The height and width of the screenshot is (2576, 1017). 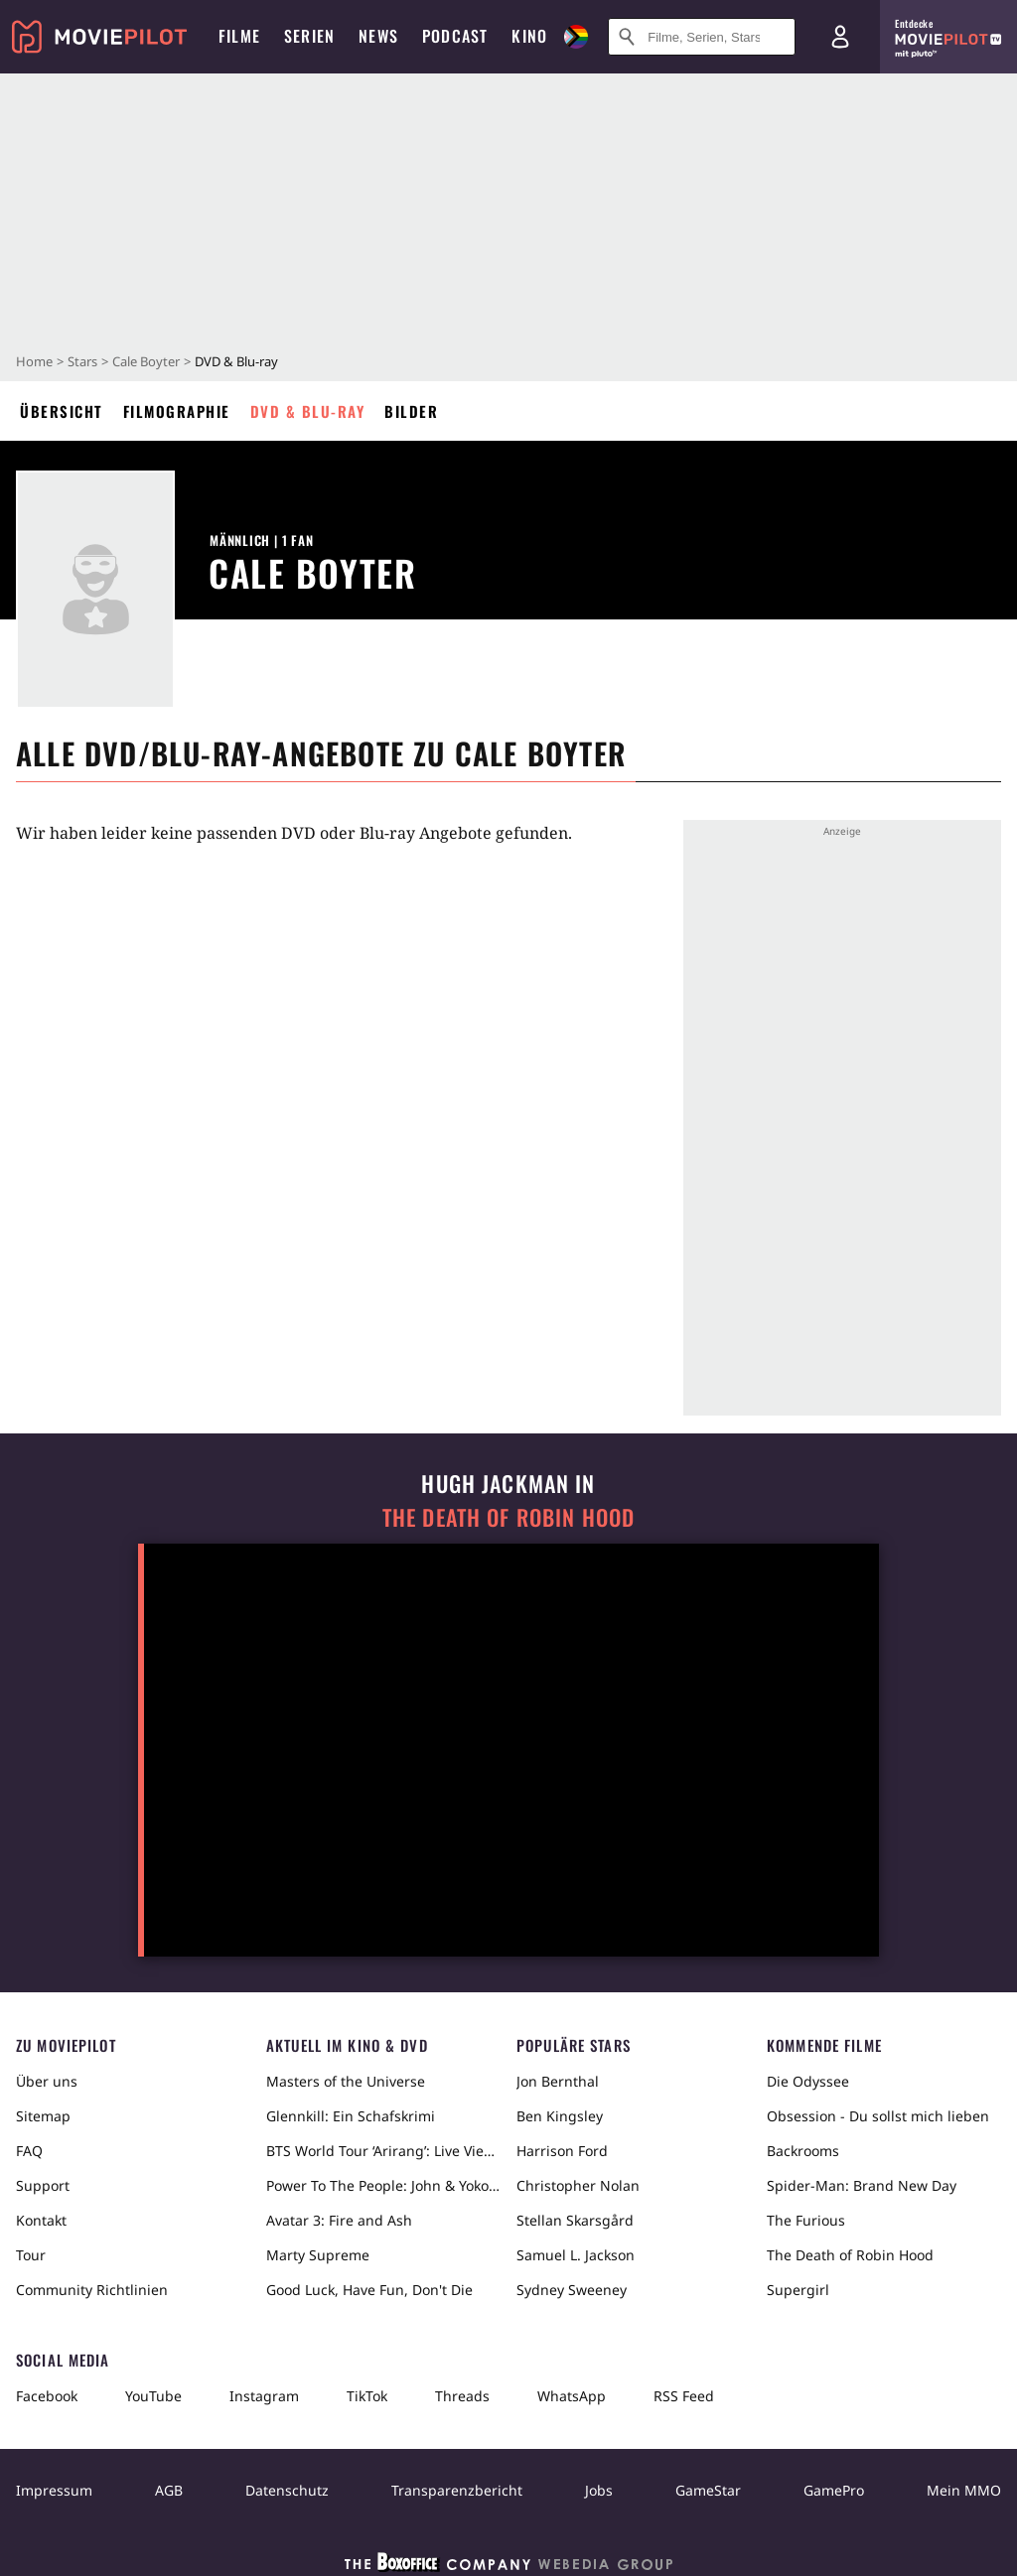 What do you see at coordinates (562, 2150) in the screenshot?
I see `Harrison Ford` at bounding box center [562, 2150].